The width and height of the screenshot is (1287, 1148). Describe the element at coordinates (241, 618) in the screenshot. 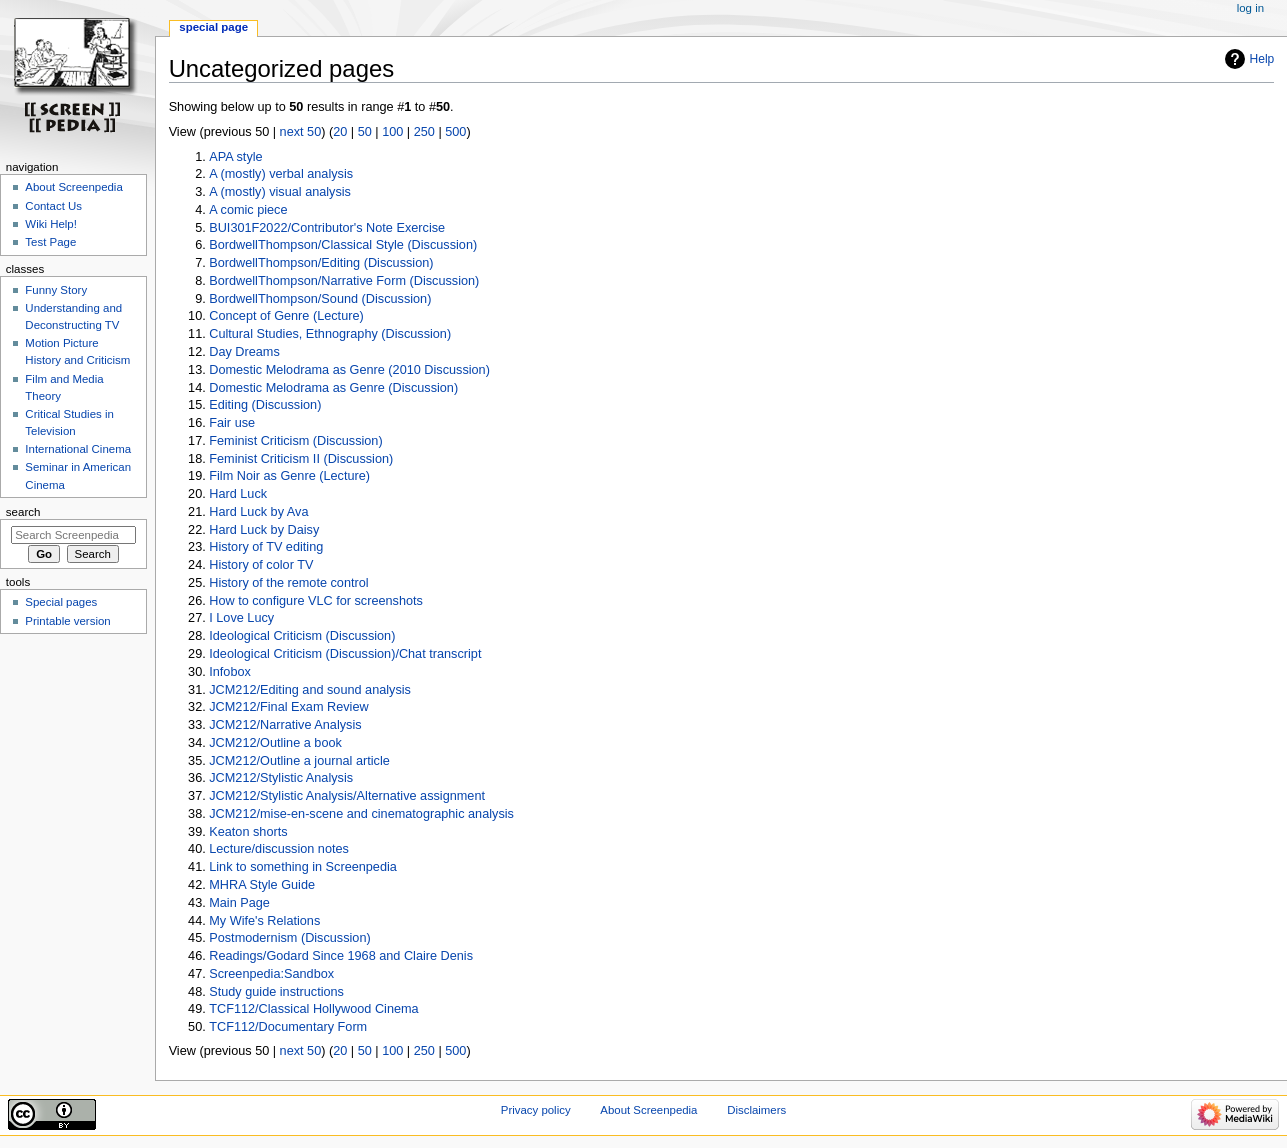

I see `I Love Lucy` at that location.